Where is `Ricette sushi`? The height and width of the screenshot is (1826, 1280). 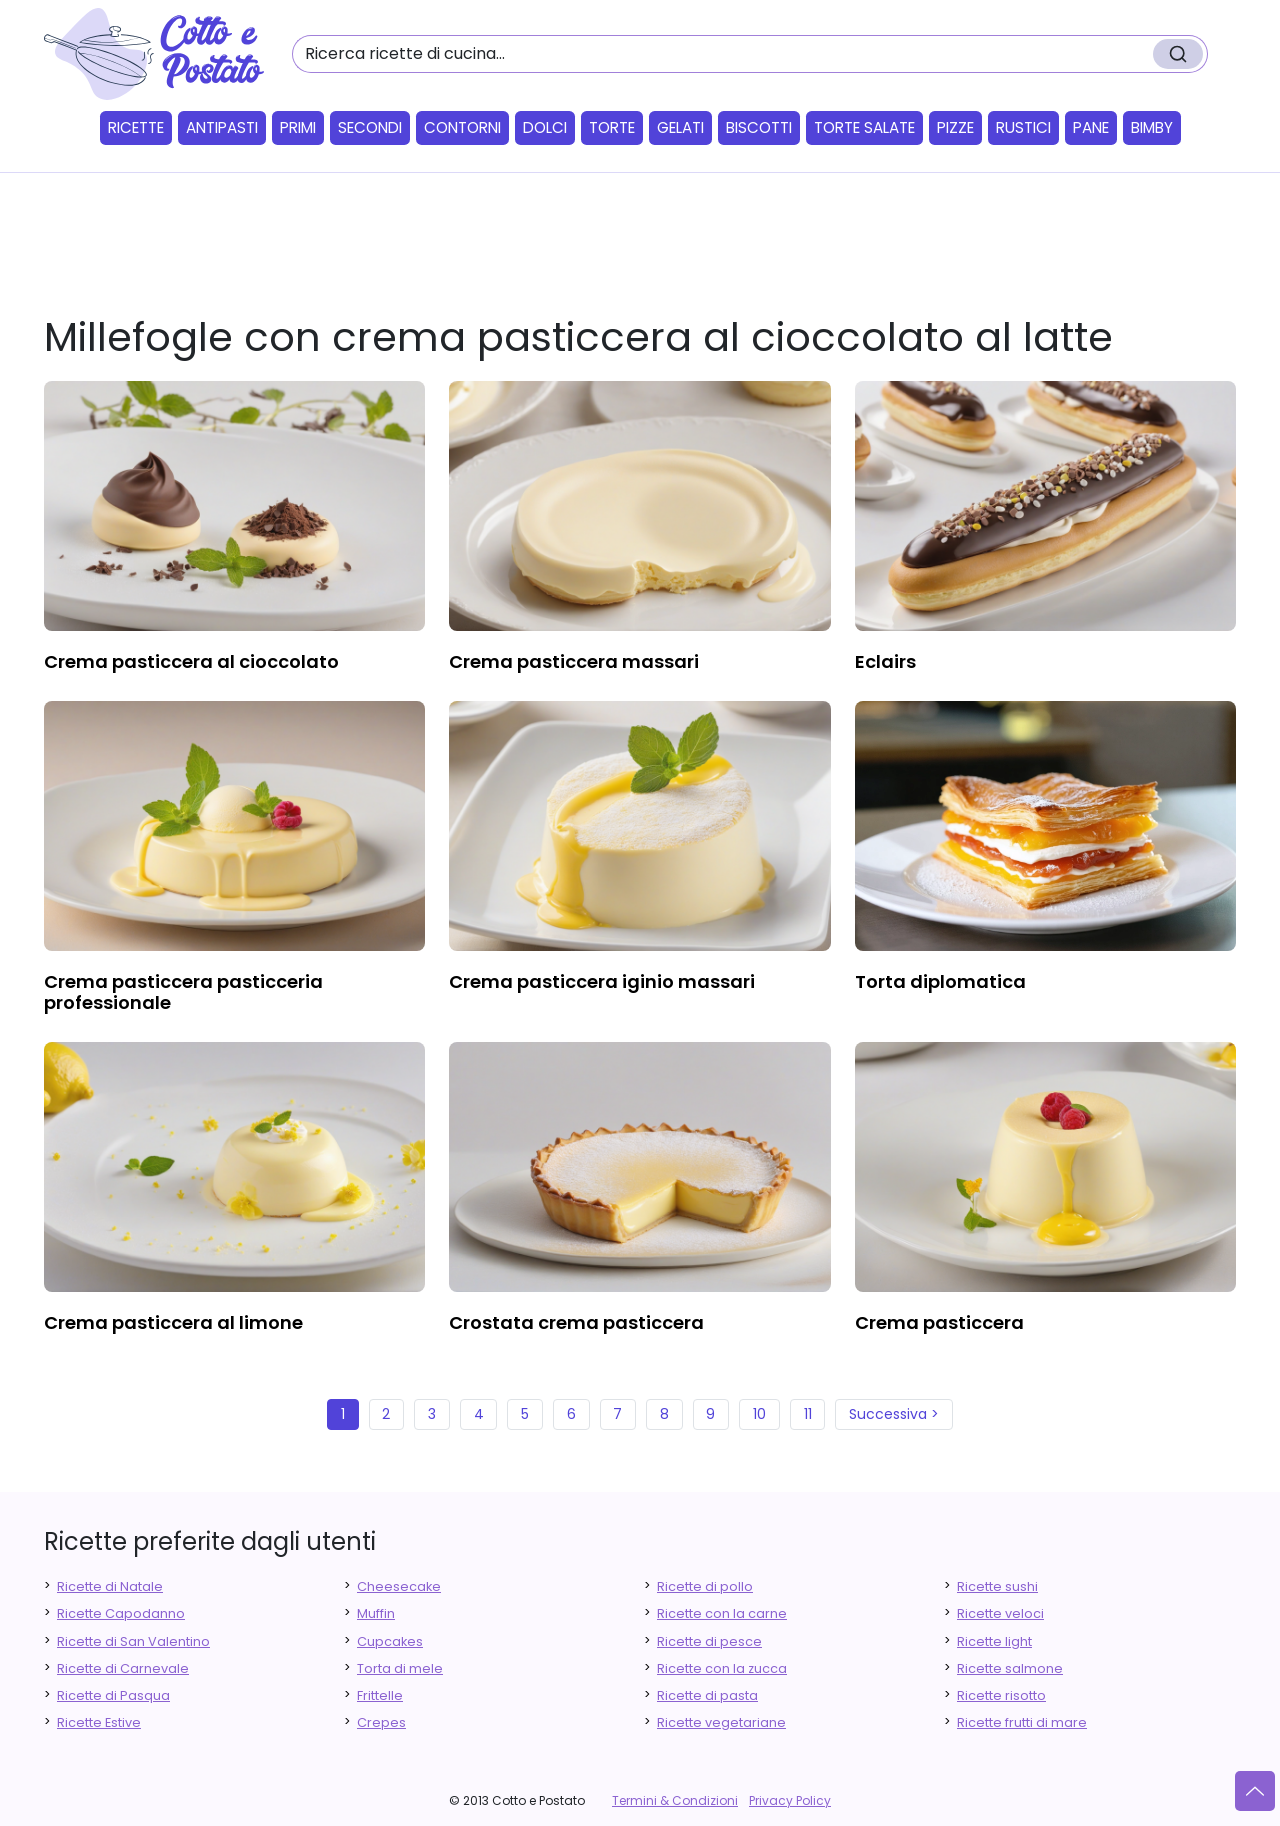 Ricette sushi is located at coordinates (997, 1586).